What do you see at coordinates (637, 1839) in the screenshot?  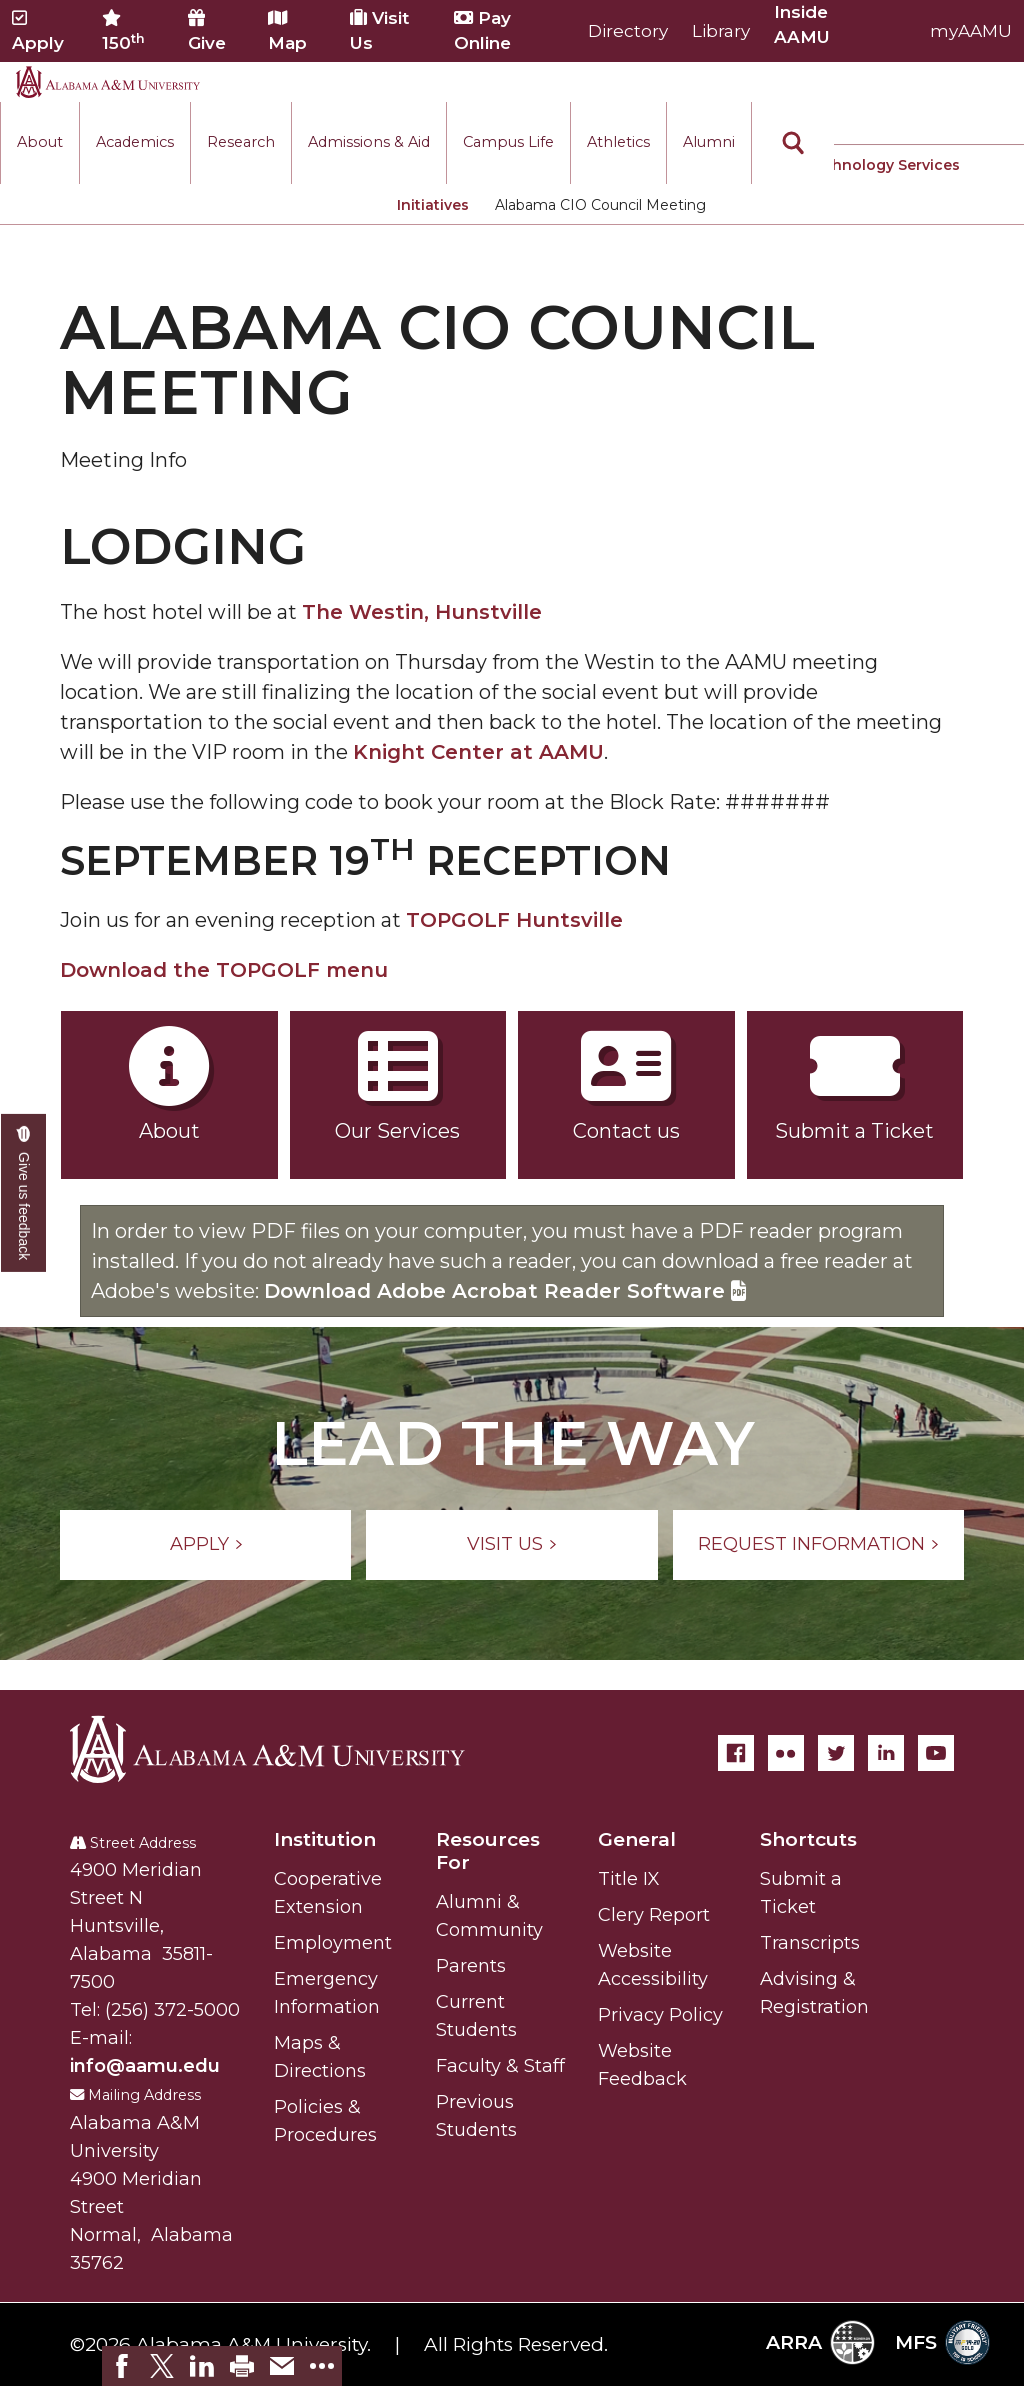 I see `General` at bounding box center [637, 1839].